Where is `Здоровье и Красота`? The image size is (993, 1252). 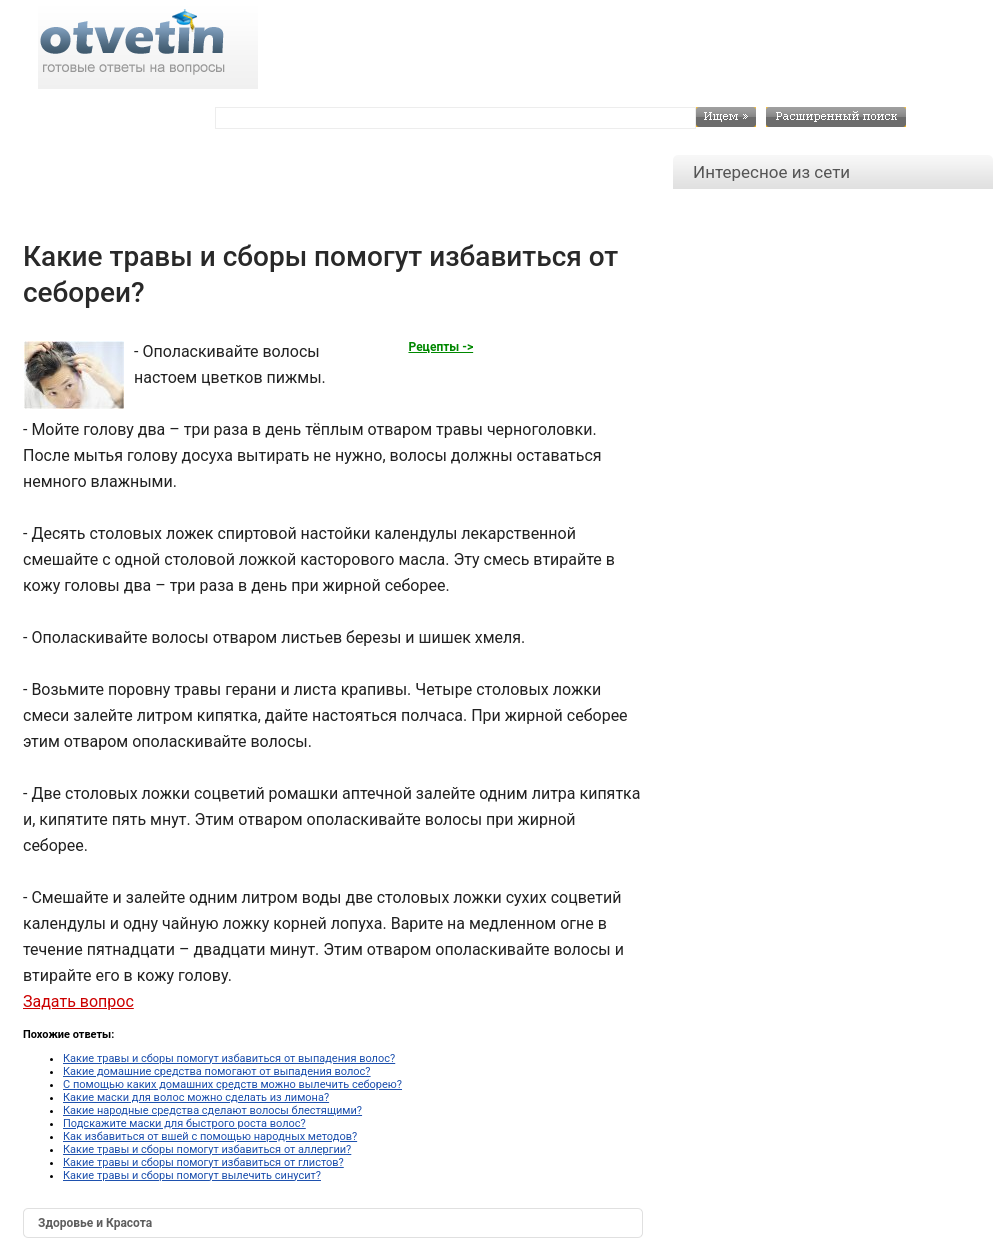 Здоровье и Красота is located at coordinates (95, 1223).